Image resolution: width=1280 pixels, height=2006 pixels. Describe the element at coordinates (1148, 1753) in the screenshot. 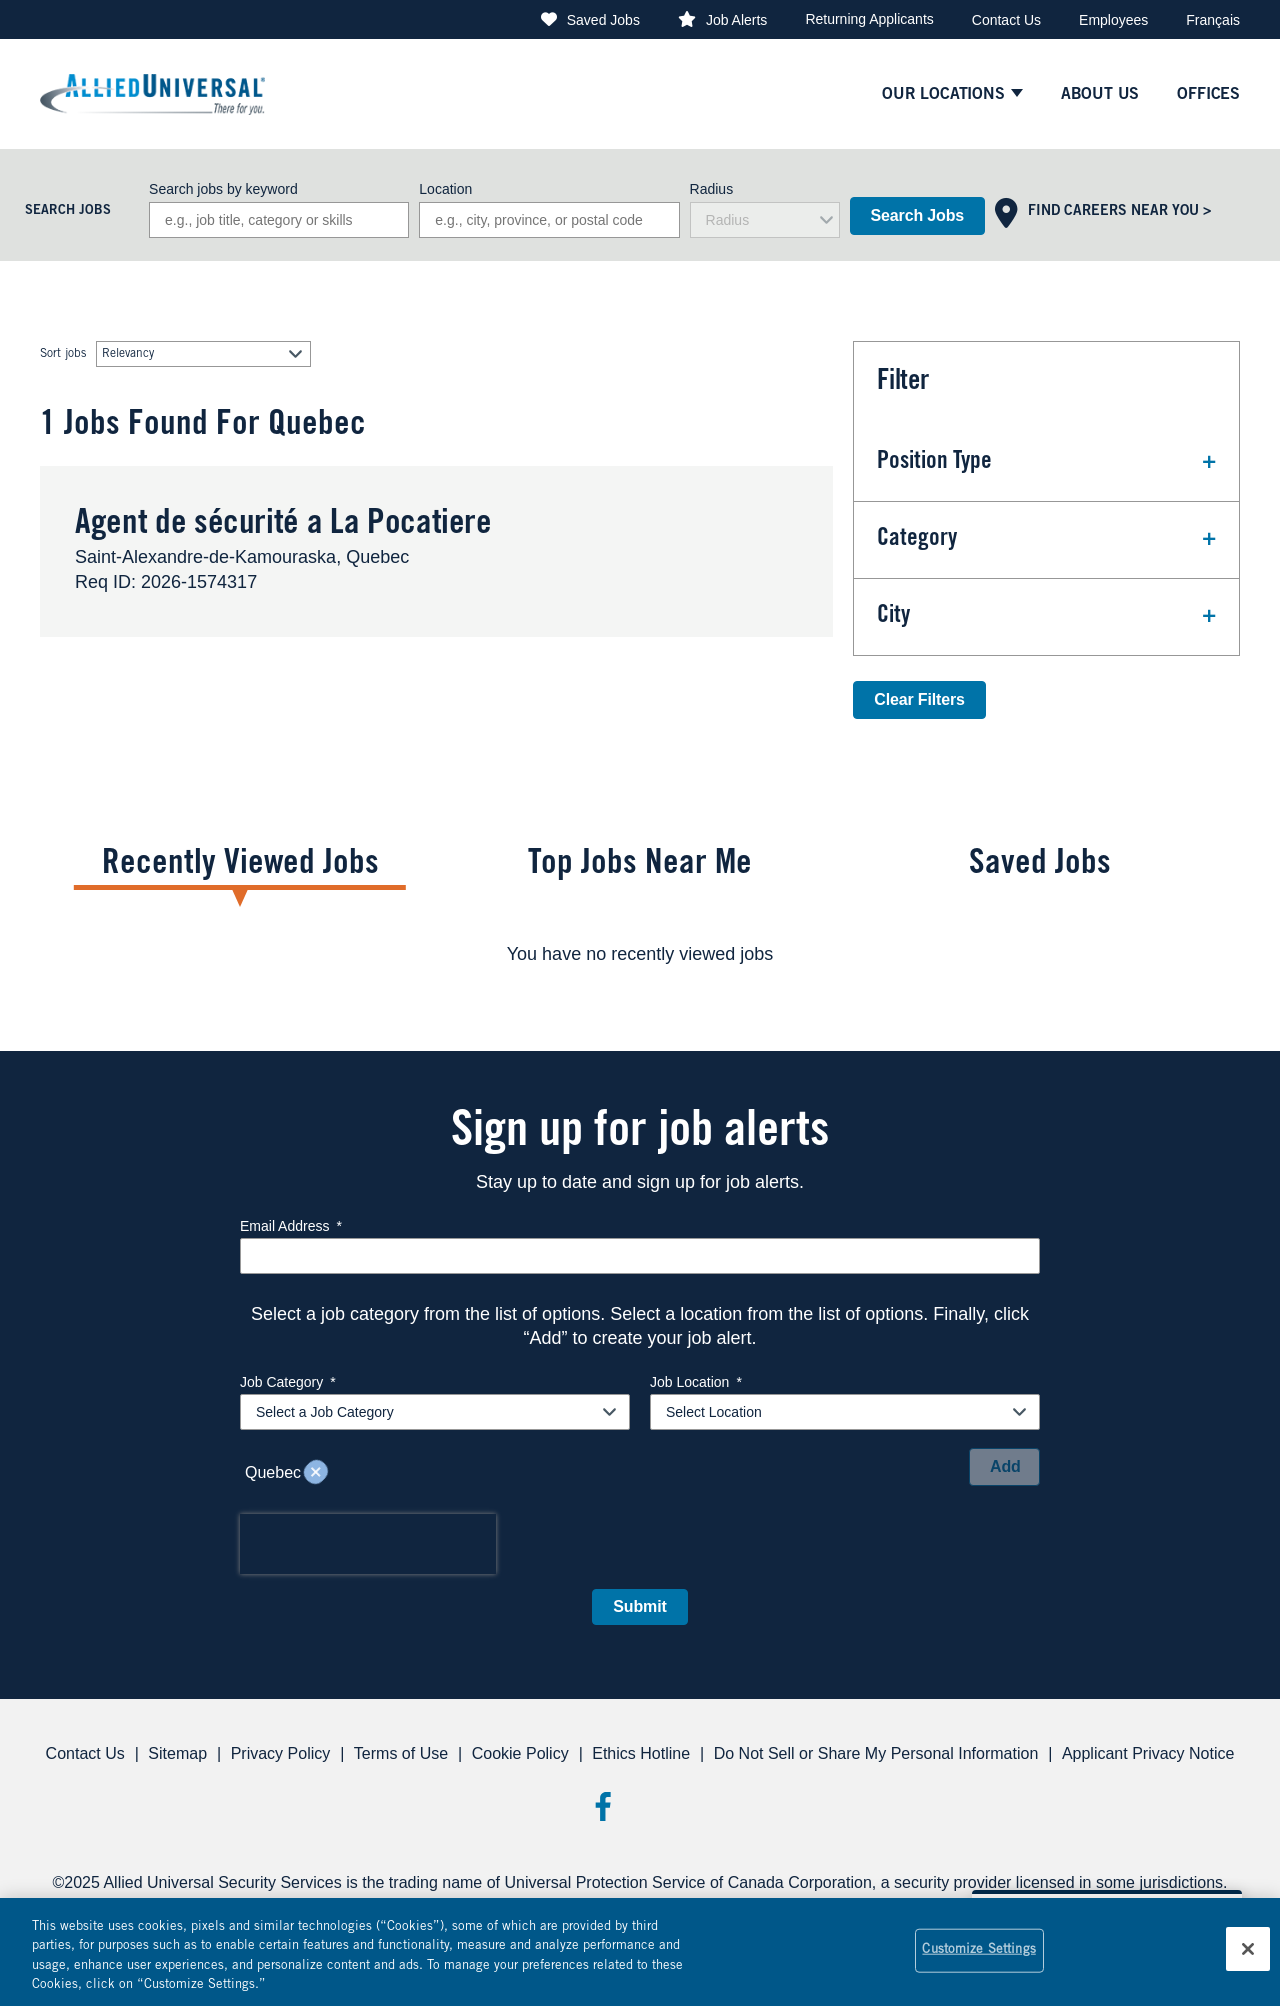

I see `Applicant Privacy Notice` at that location.